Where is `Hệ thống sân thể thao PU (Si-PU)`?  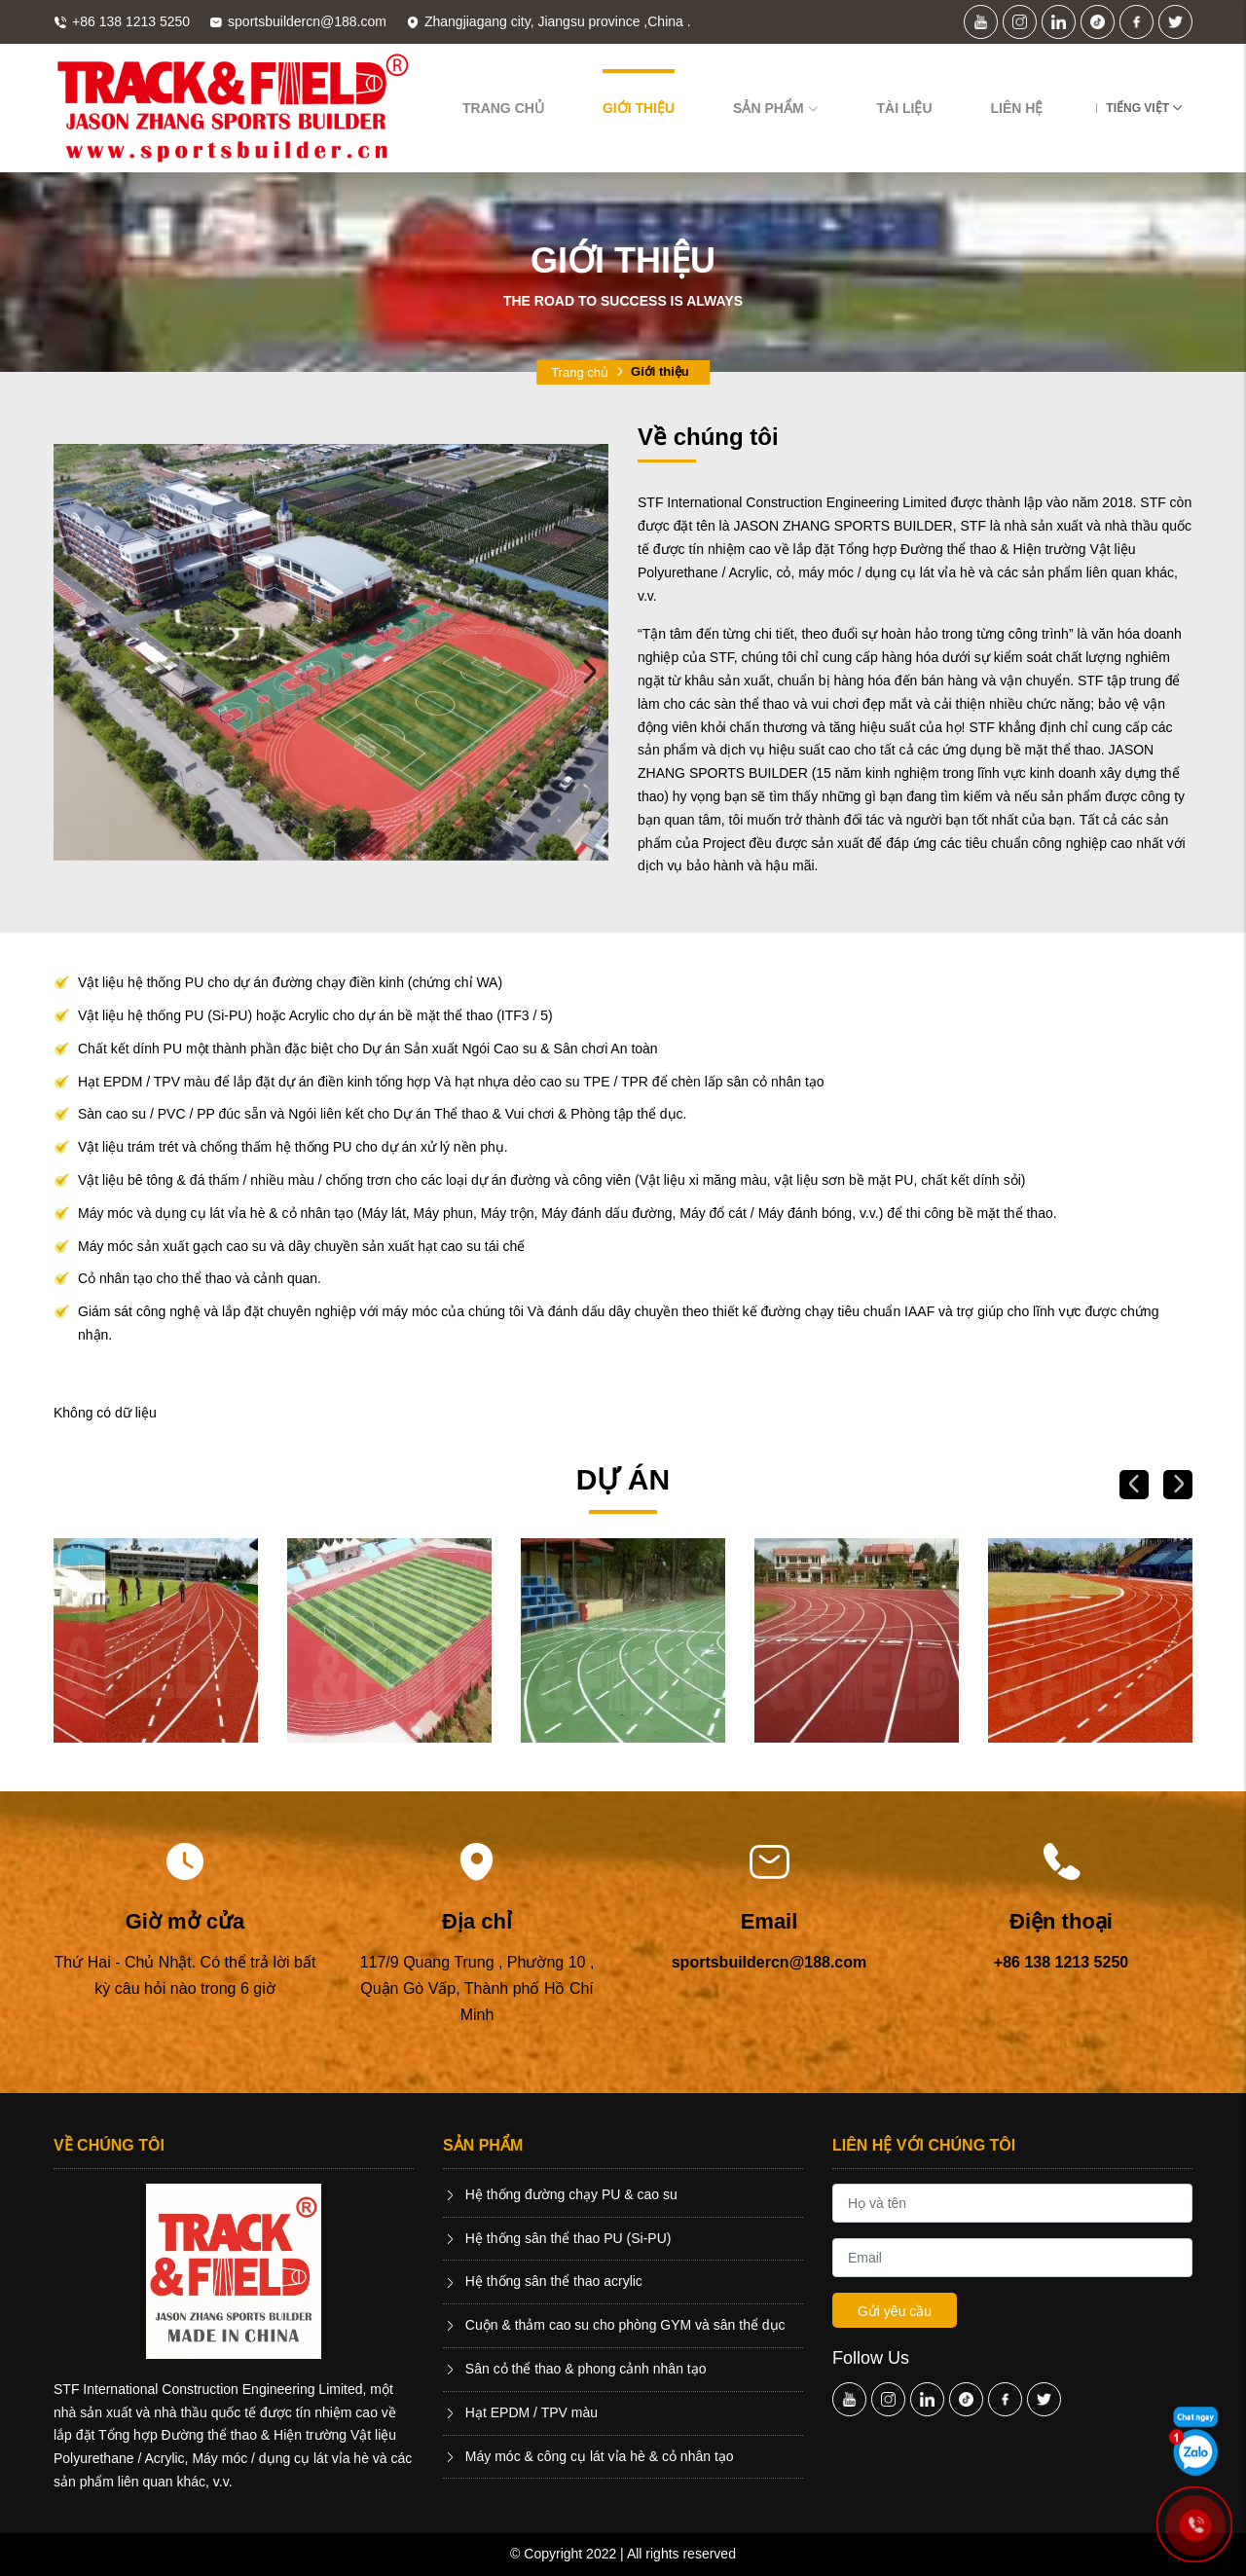 Hệ thống sân thể thao PU (Si-PU) is located at coordinates (557, 2238).